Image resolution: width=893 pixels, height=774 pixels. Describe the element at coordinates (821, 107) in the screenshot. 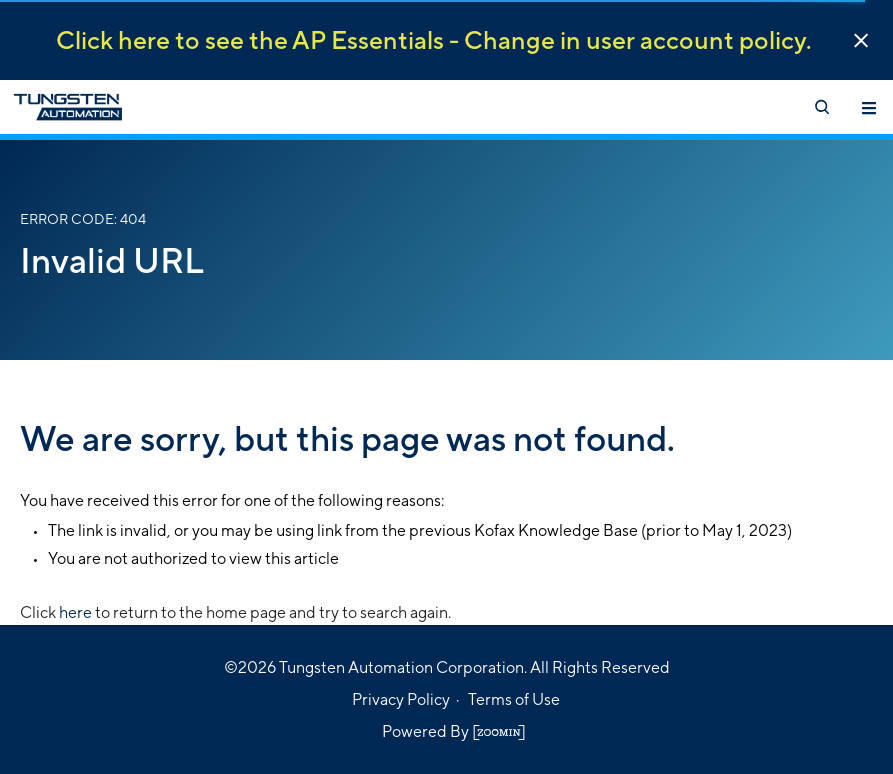

I see `[Open search]` at that location.